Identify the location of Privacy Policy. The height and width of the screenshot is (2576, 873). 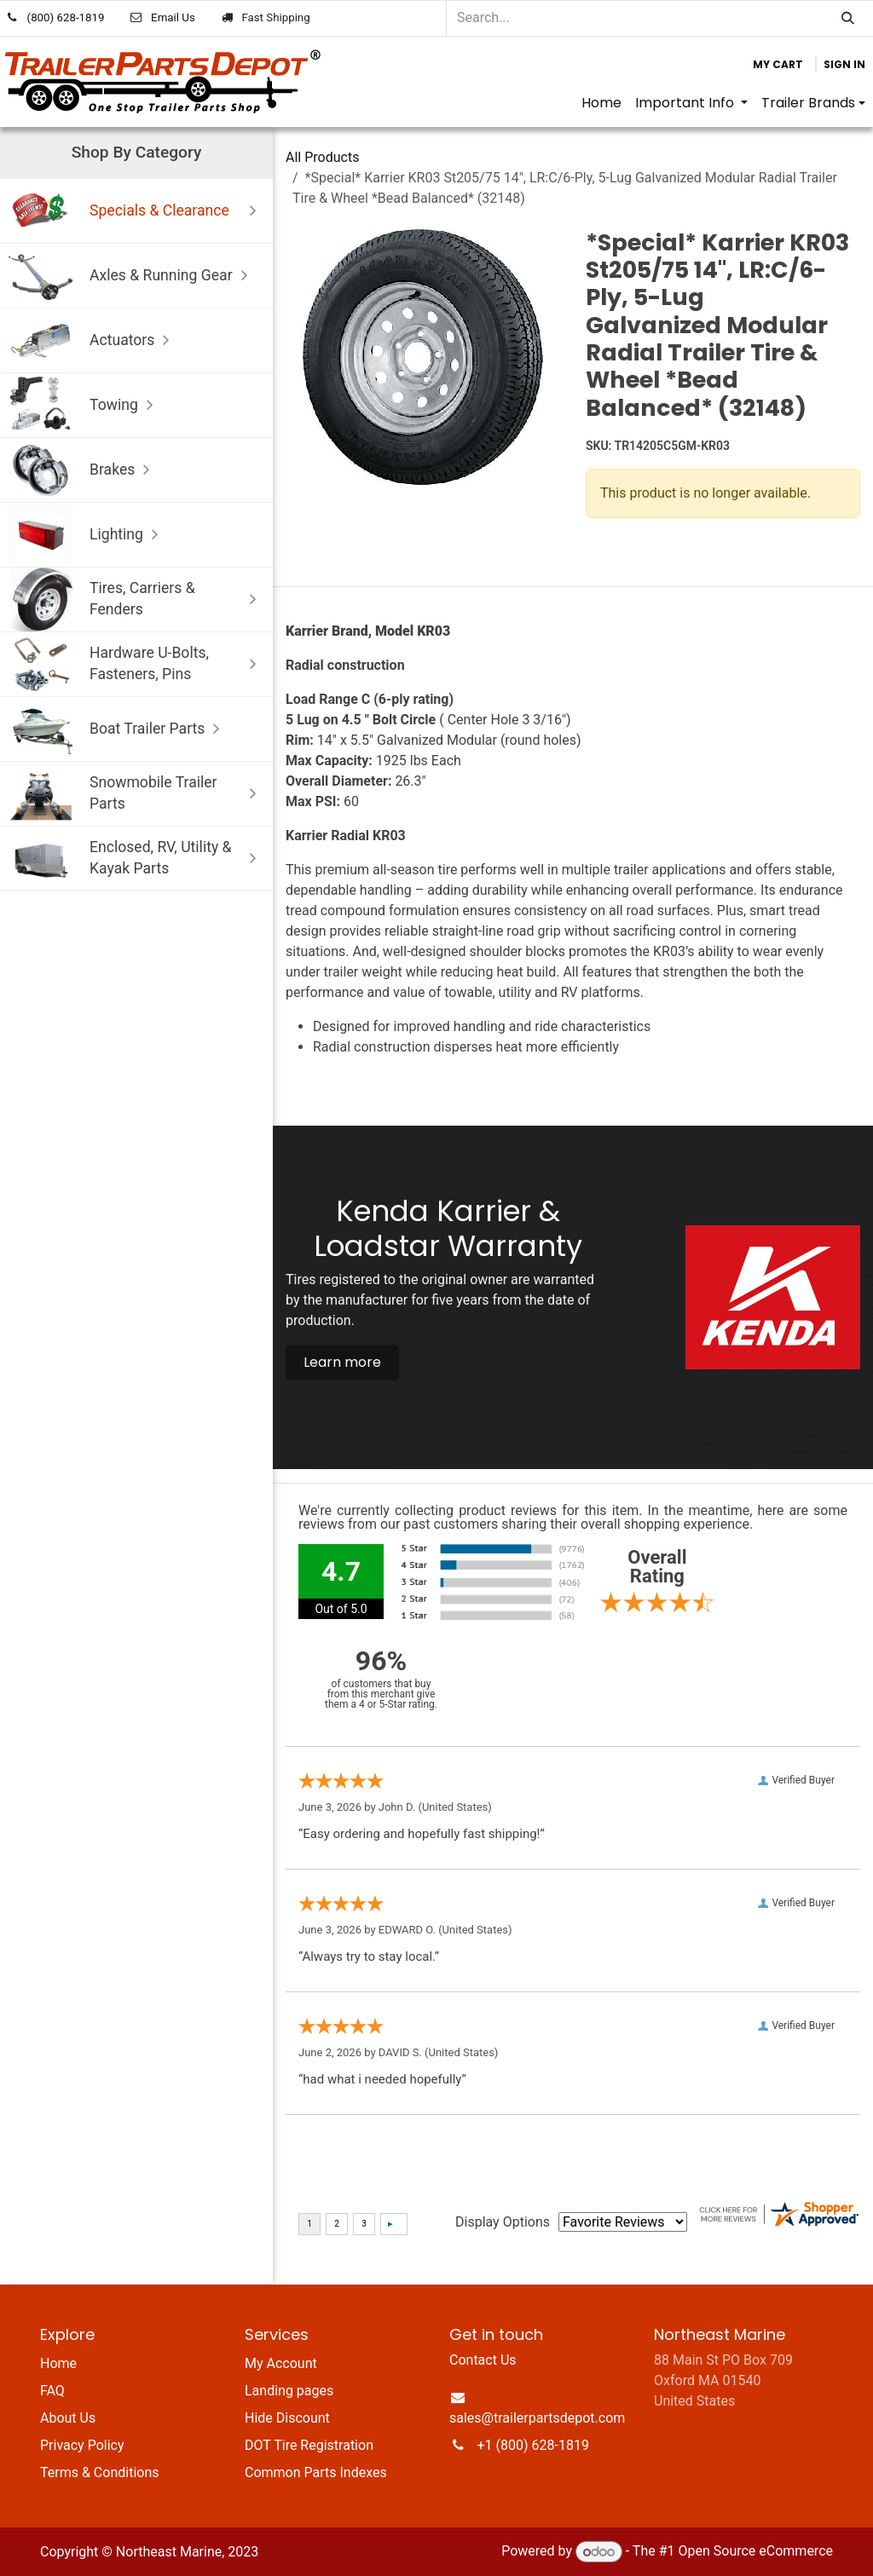
(82, 2445).